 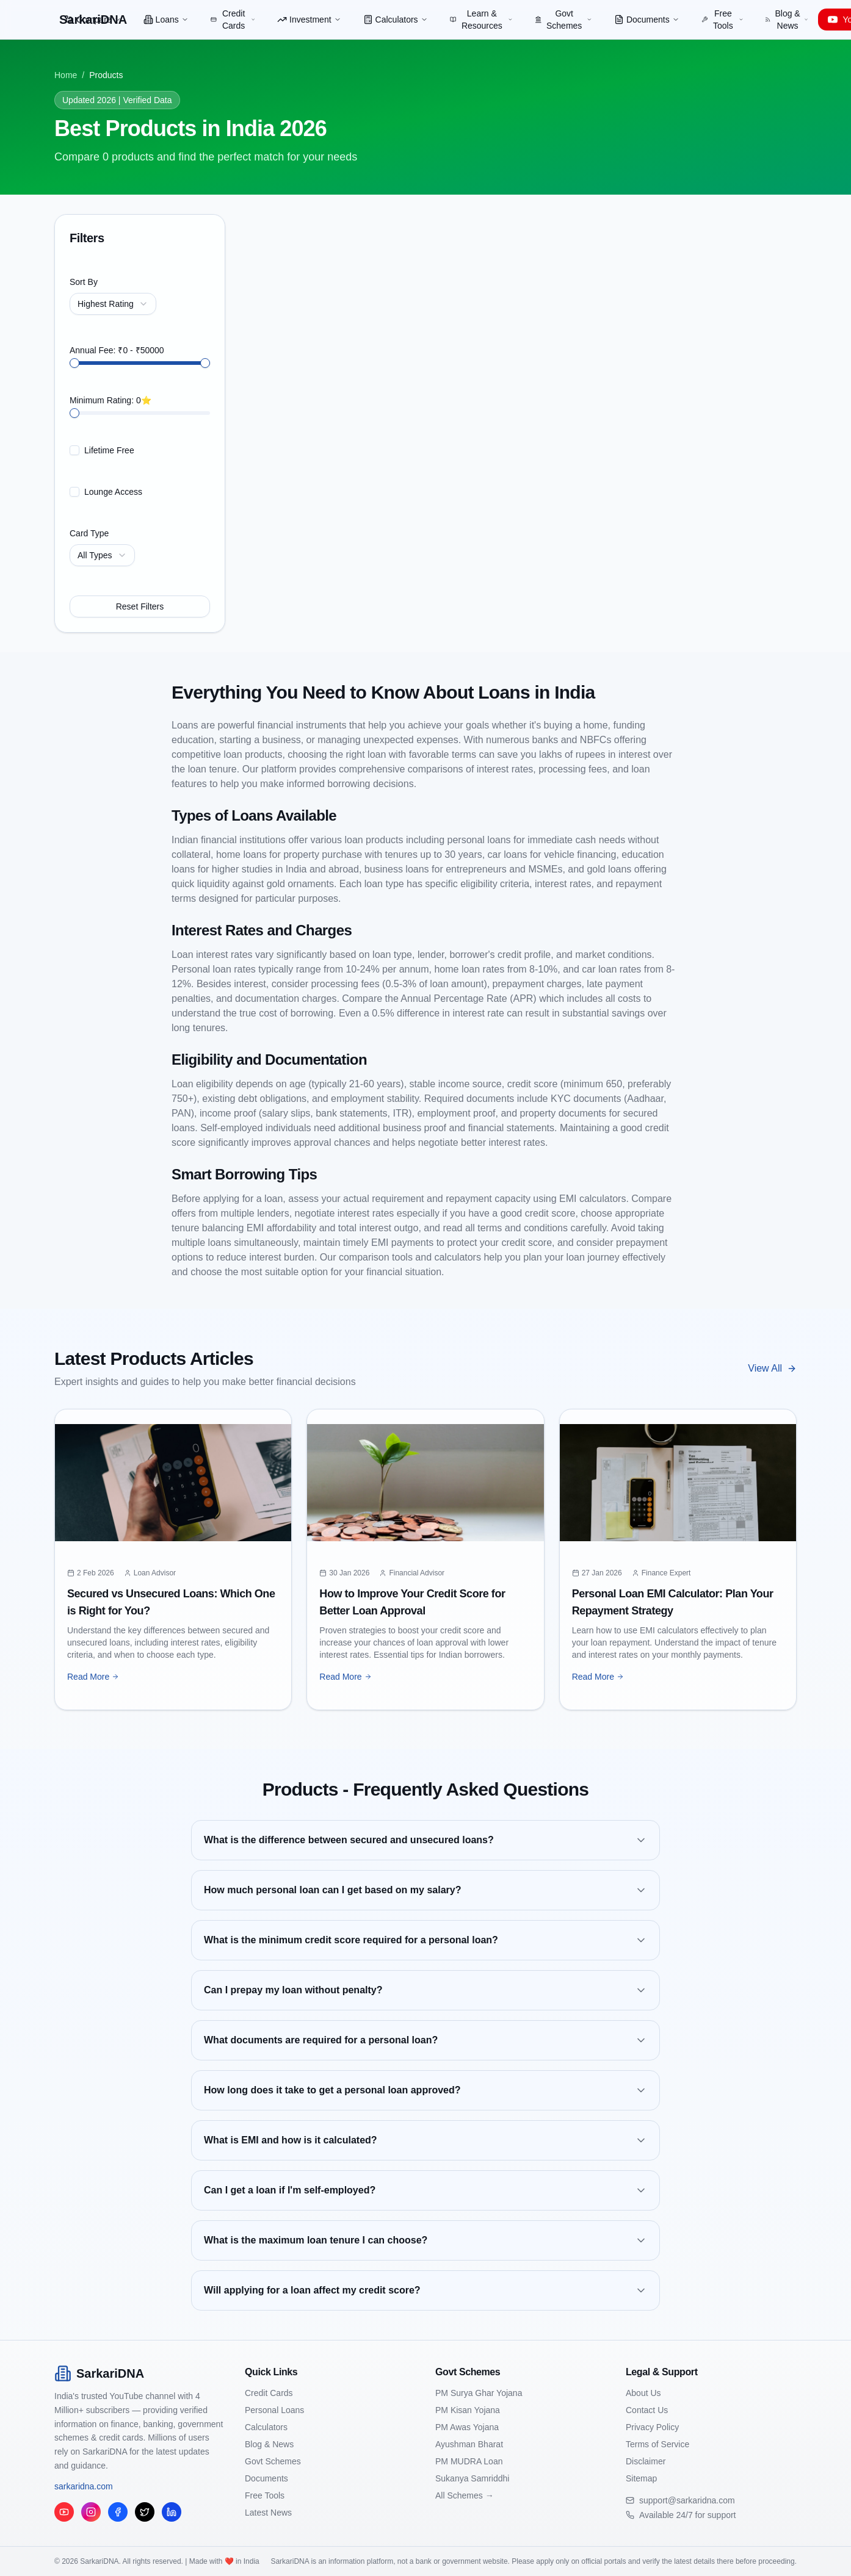 I want to click on Loans, so click(x=166, y=19).